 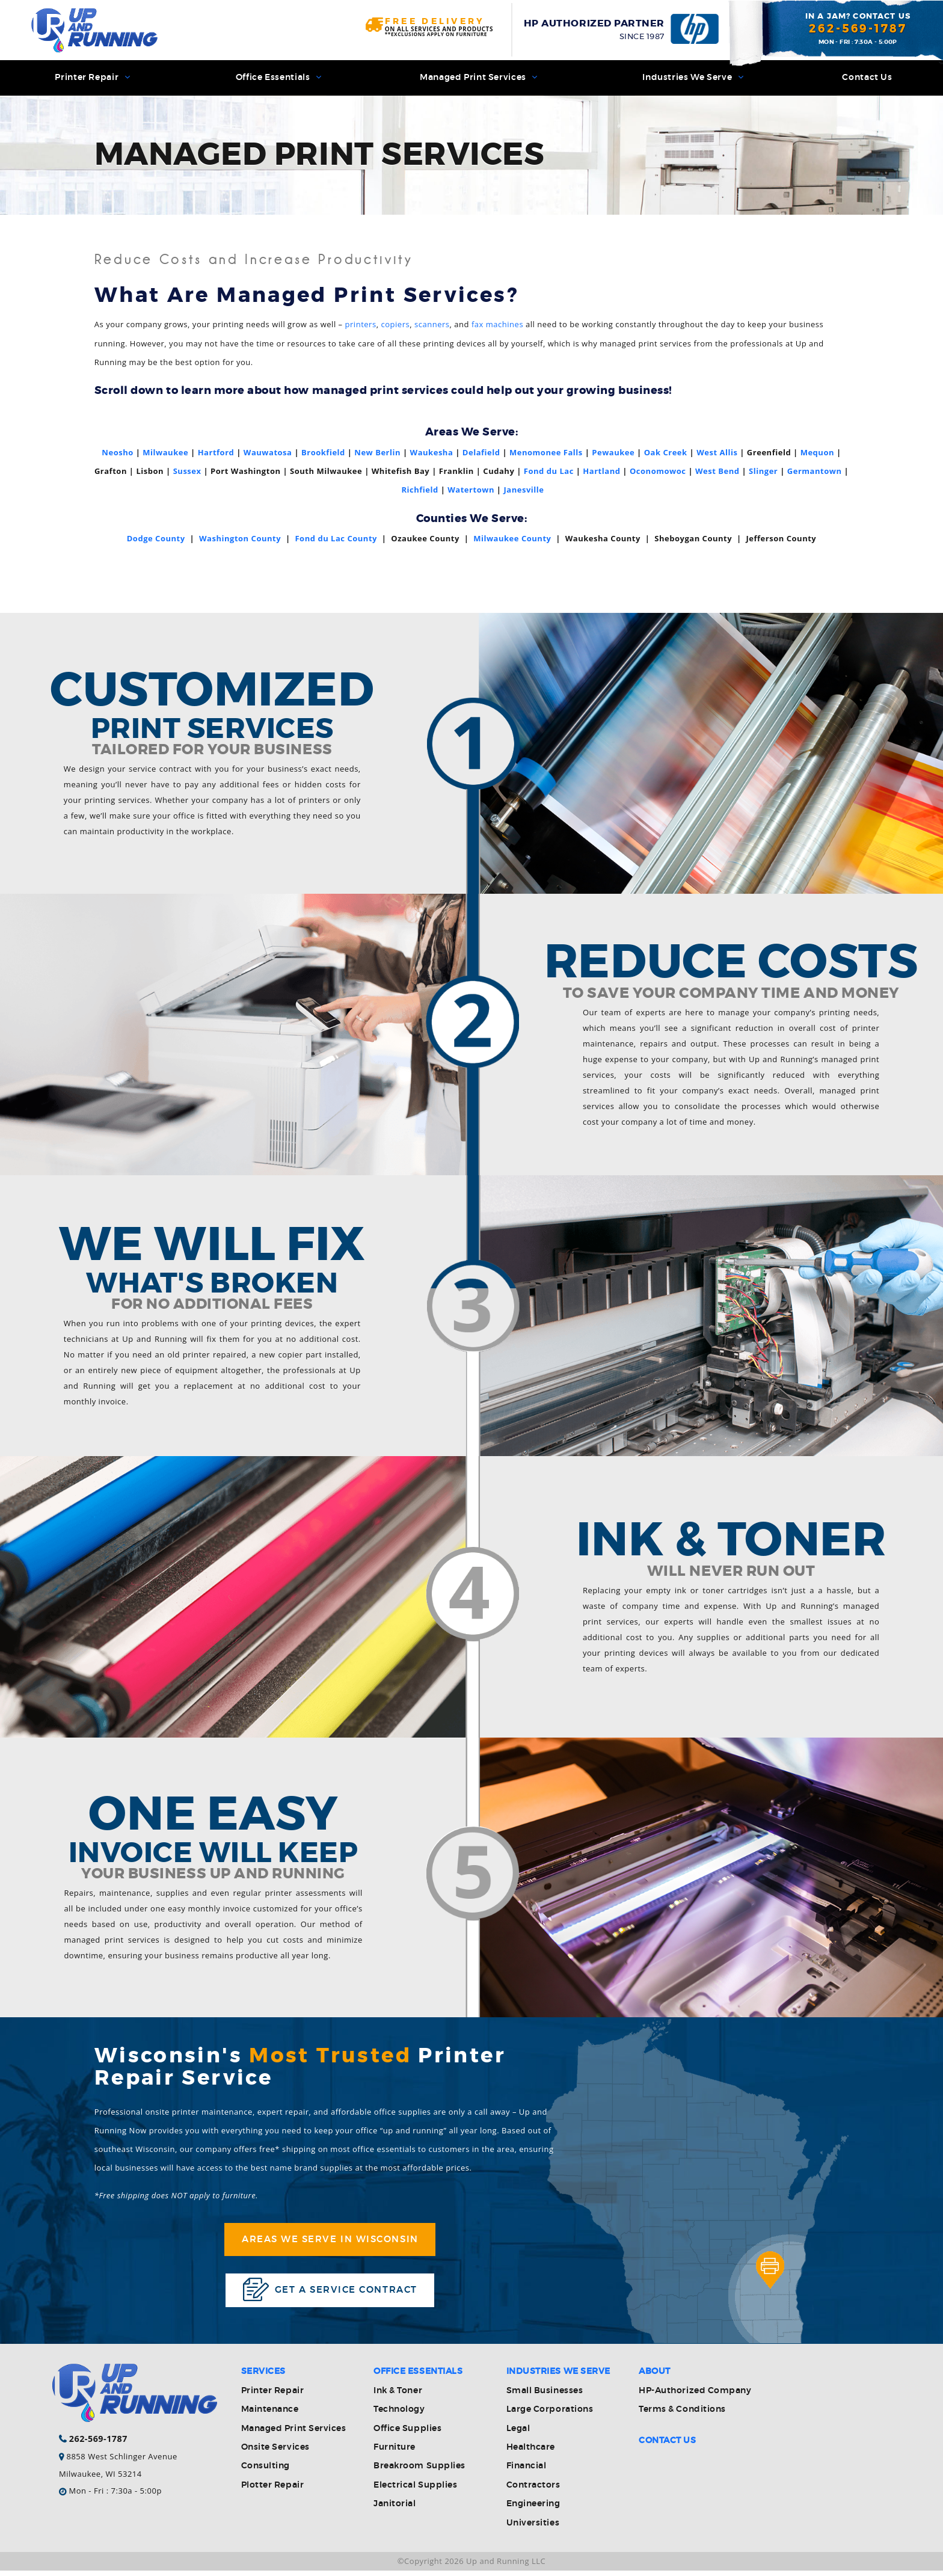 I want to click on Richfield, so click(x=419, y=491).